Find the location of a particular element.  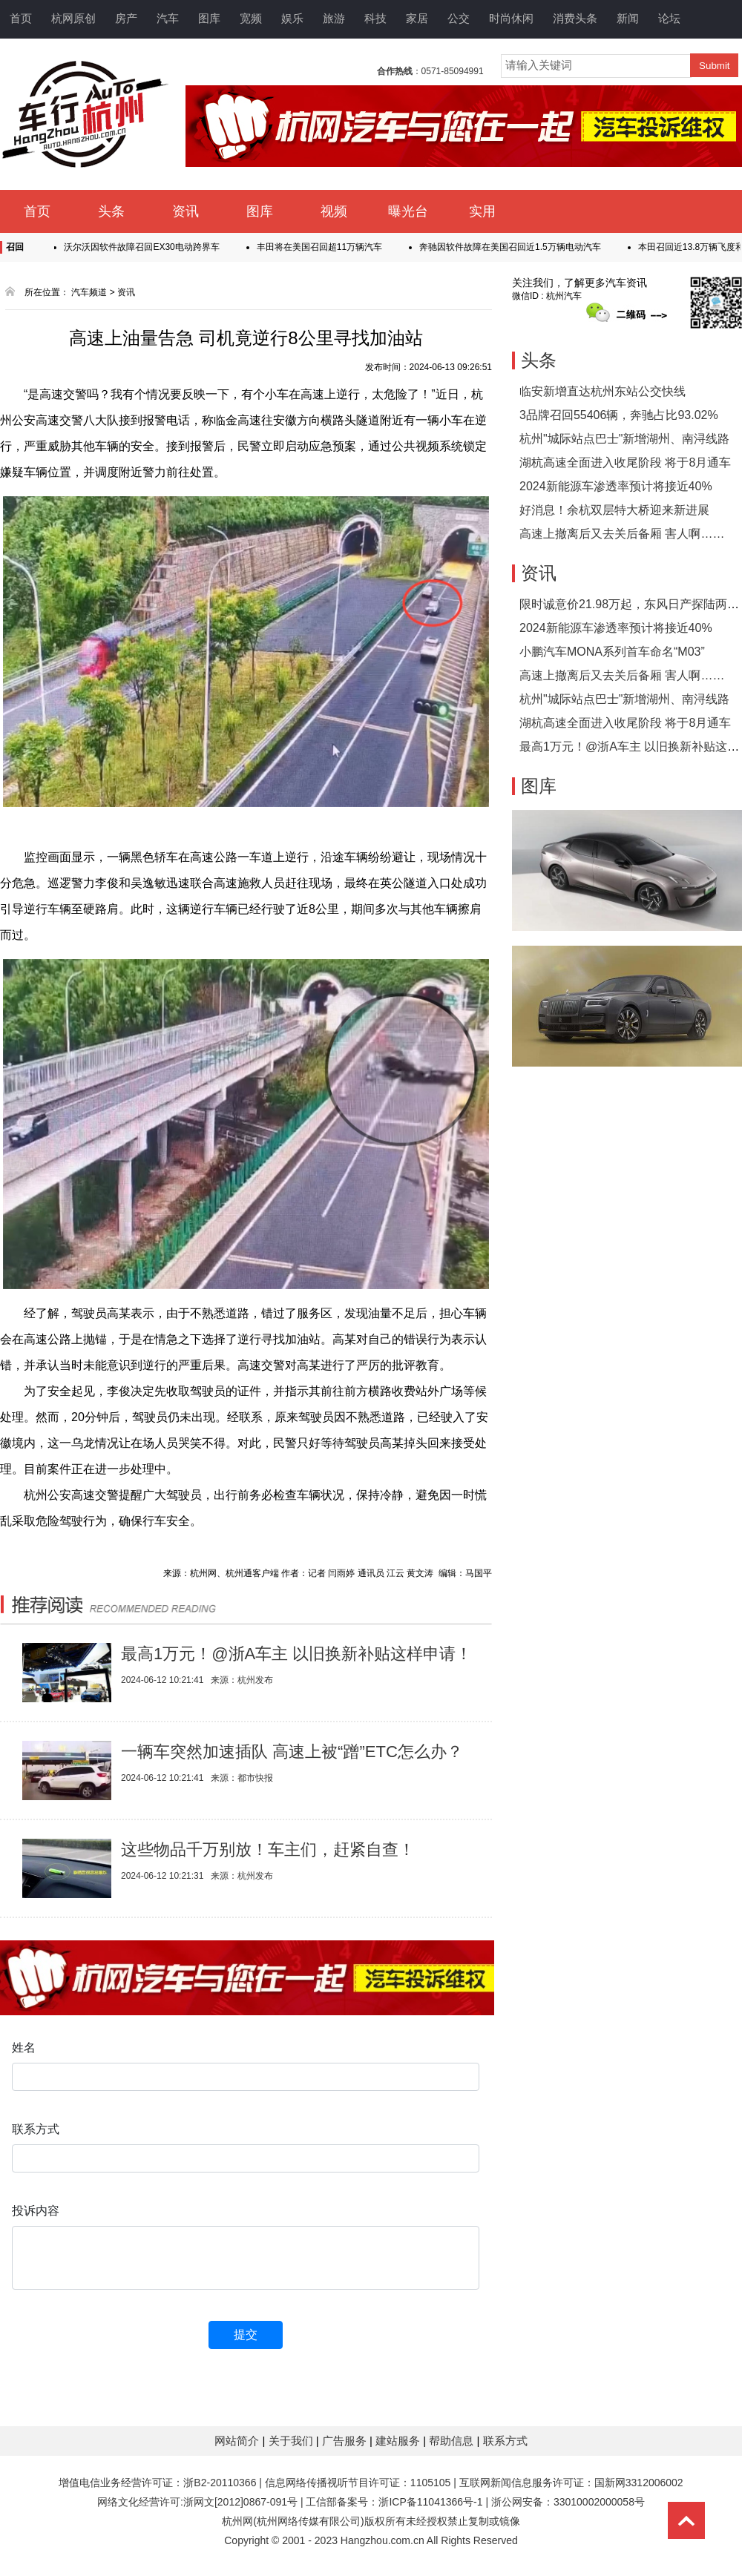

房产 is located at coordinates (126, 18).